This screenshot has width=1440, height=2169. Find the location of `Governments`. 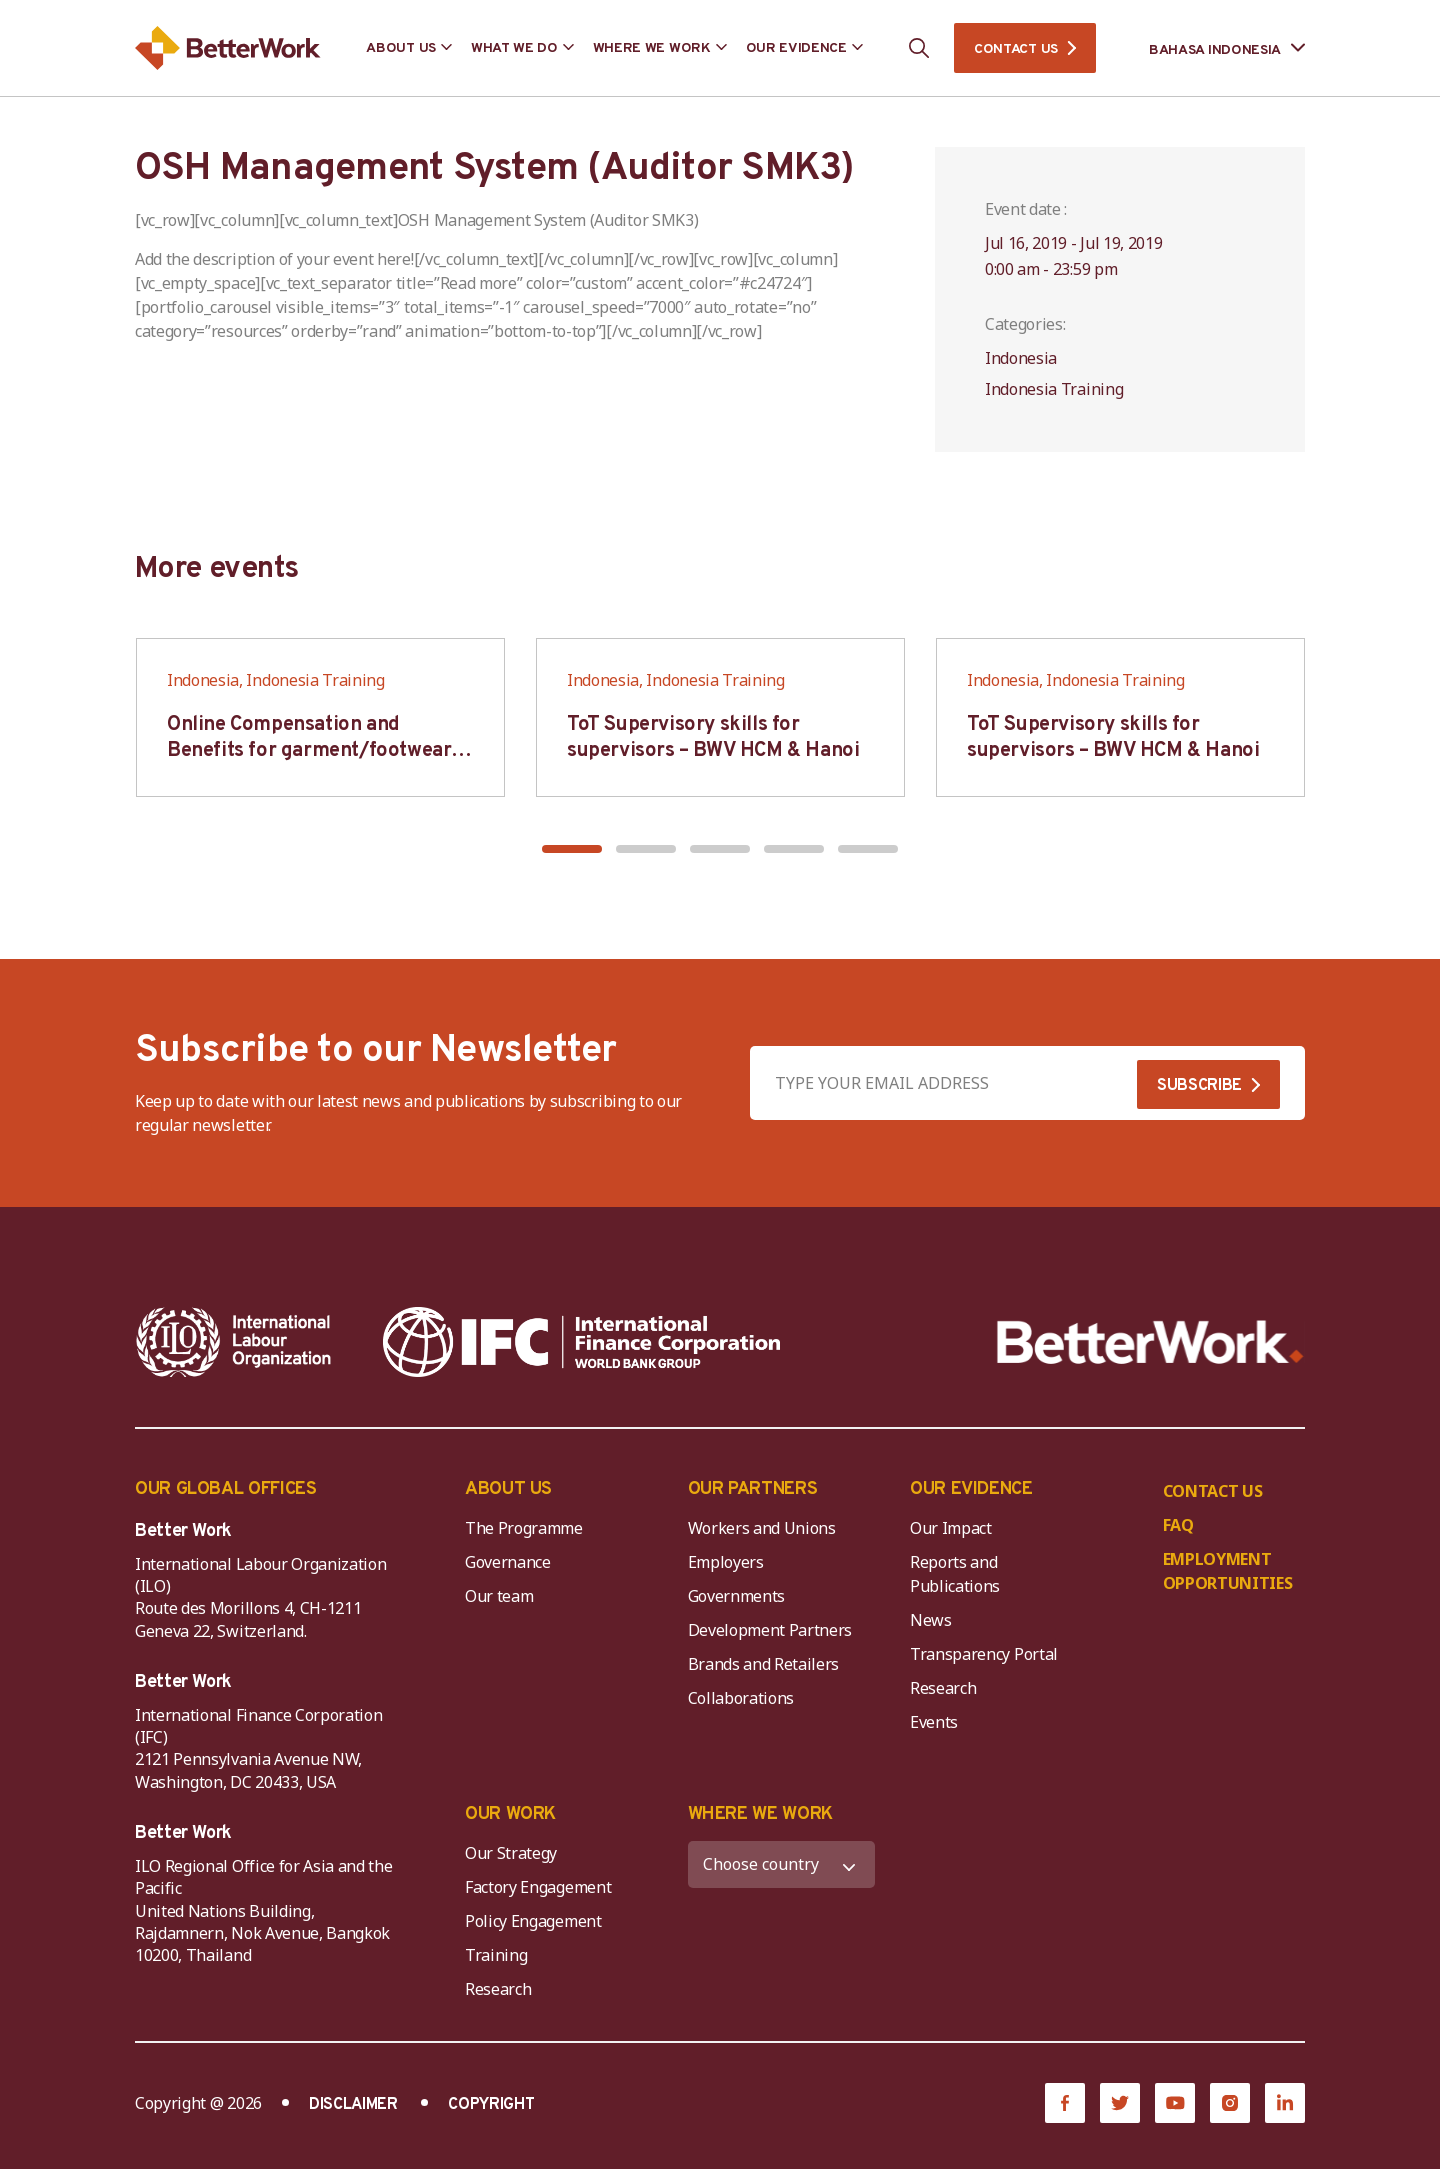

Governments is located at coordinates (736, 1596).